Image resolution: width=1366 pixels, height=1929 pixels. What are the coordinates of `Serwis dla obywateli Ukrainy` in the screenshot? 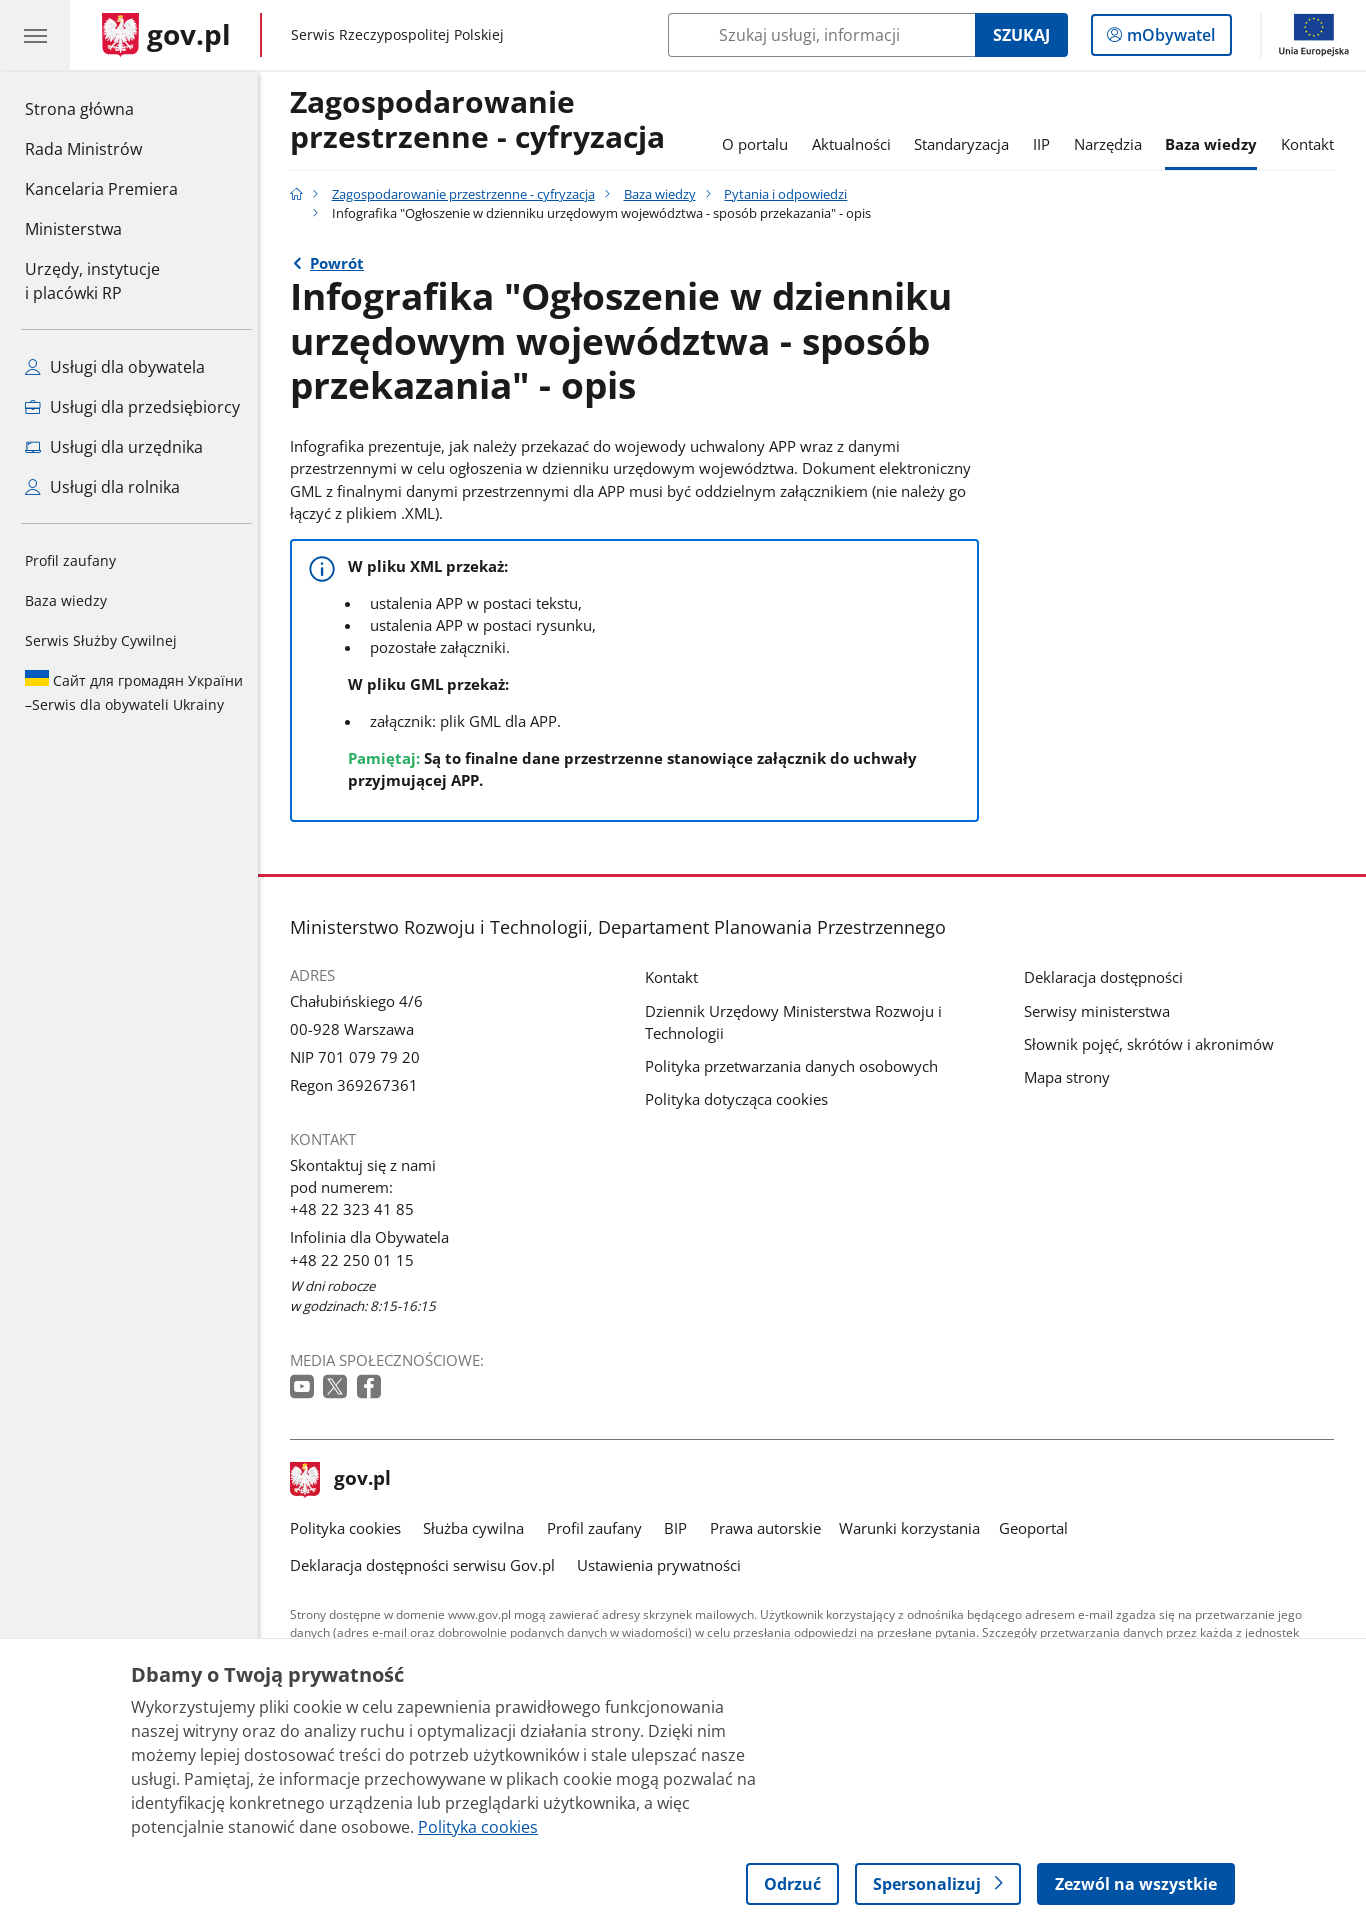 It's located at (134, 692).